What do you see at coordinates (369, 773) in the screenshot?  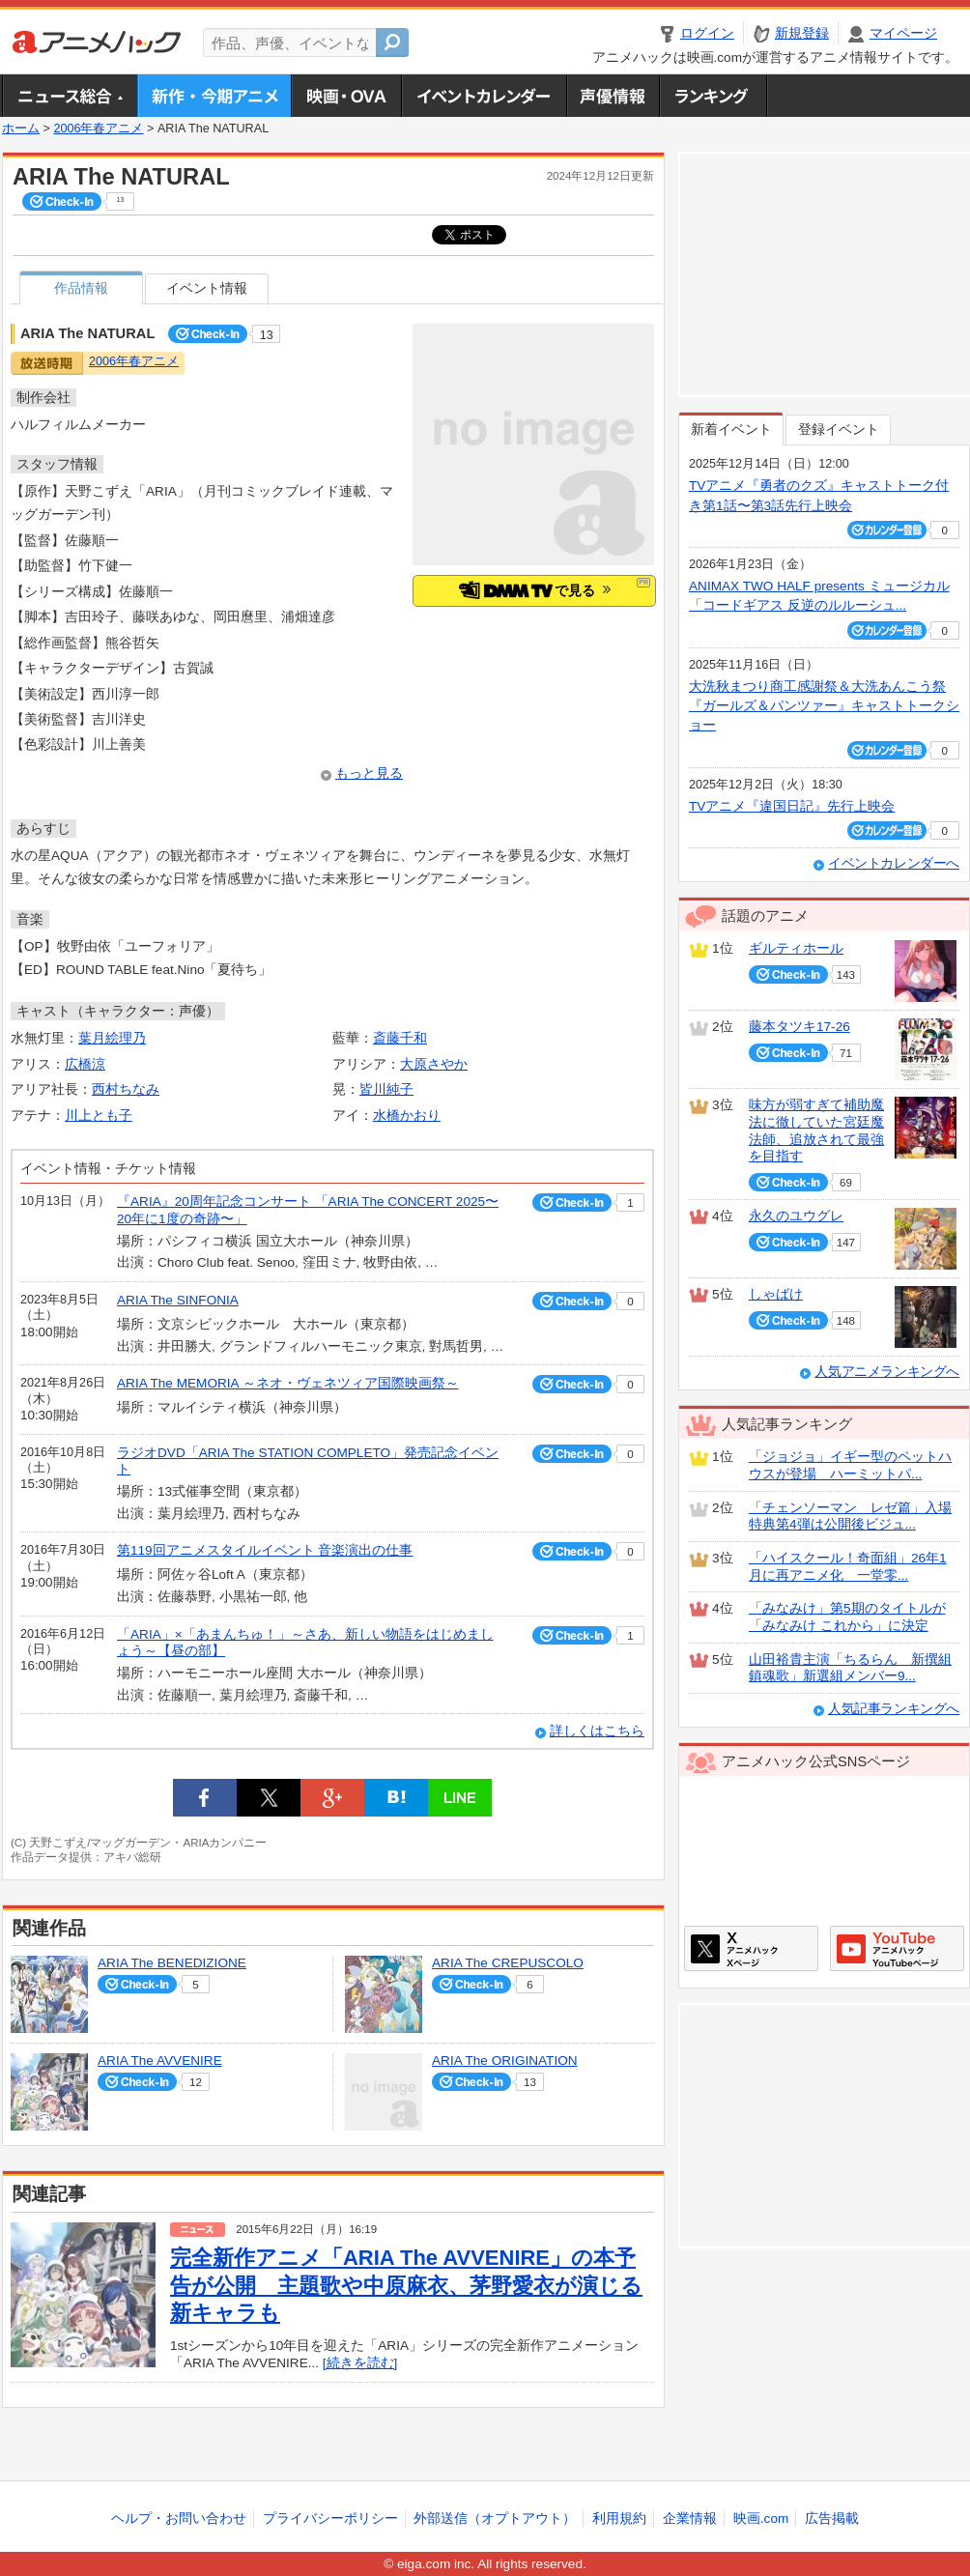 I see `もっと見る` at bounding box center [369, 773].